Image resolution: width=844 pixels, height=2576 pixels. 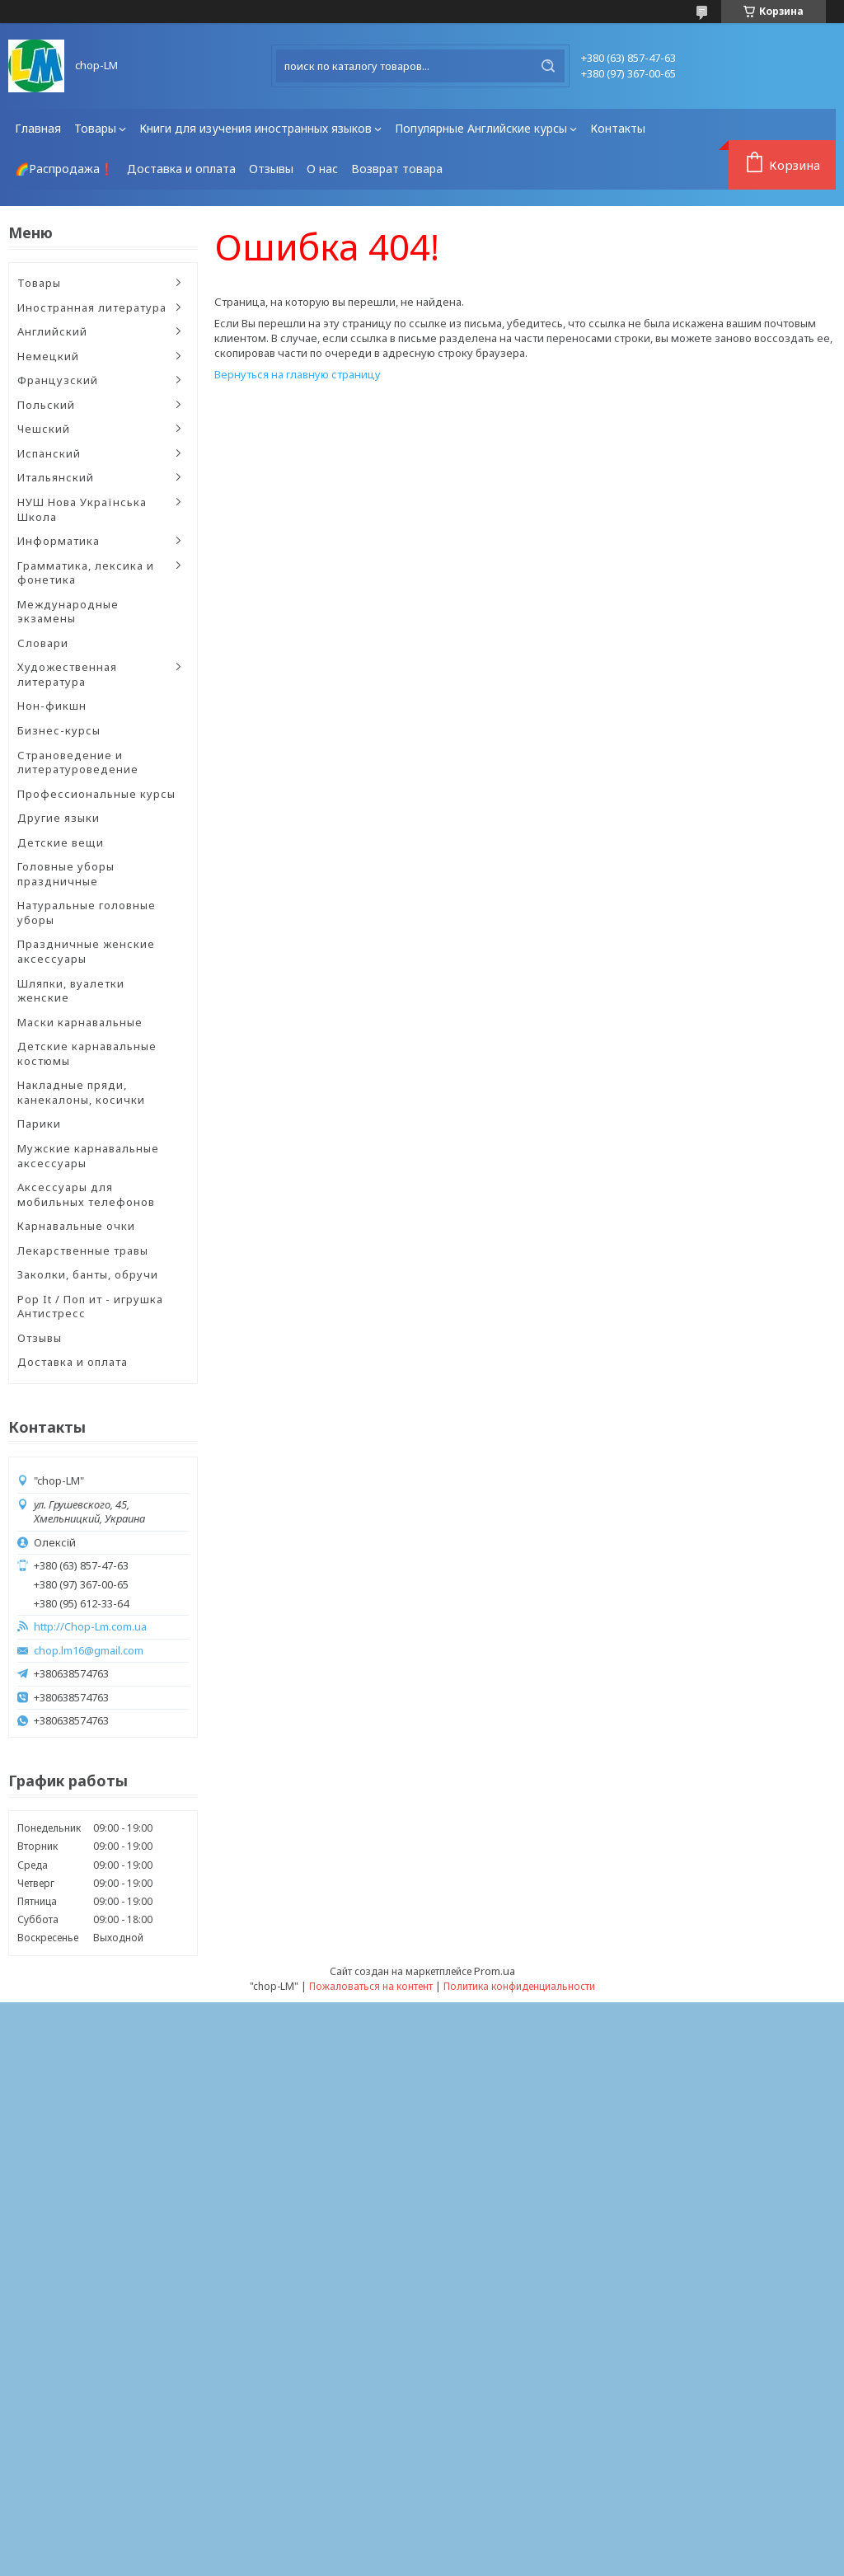 I want to click on Польский, so click(x=46, y=404).